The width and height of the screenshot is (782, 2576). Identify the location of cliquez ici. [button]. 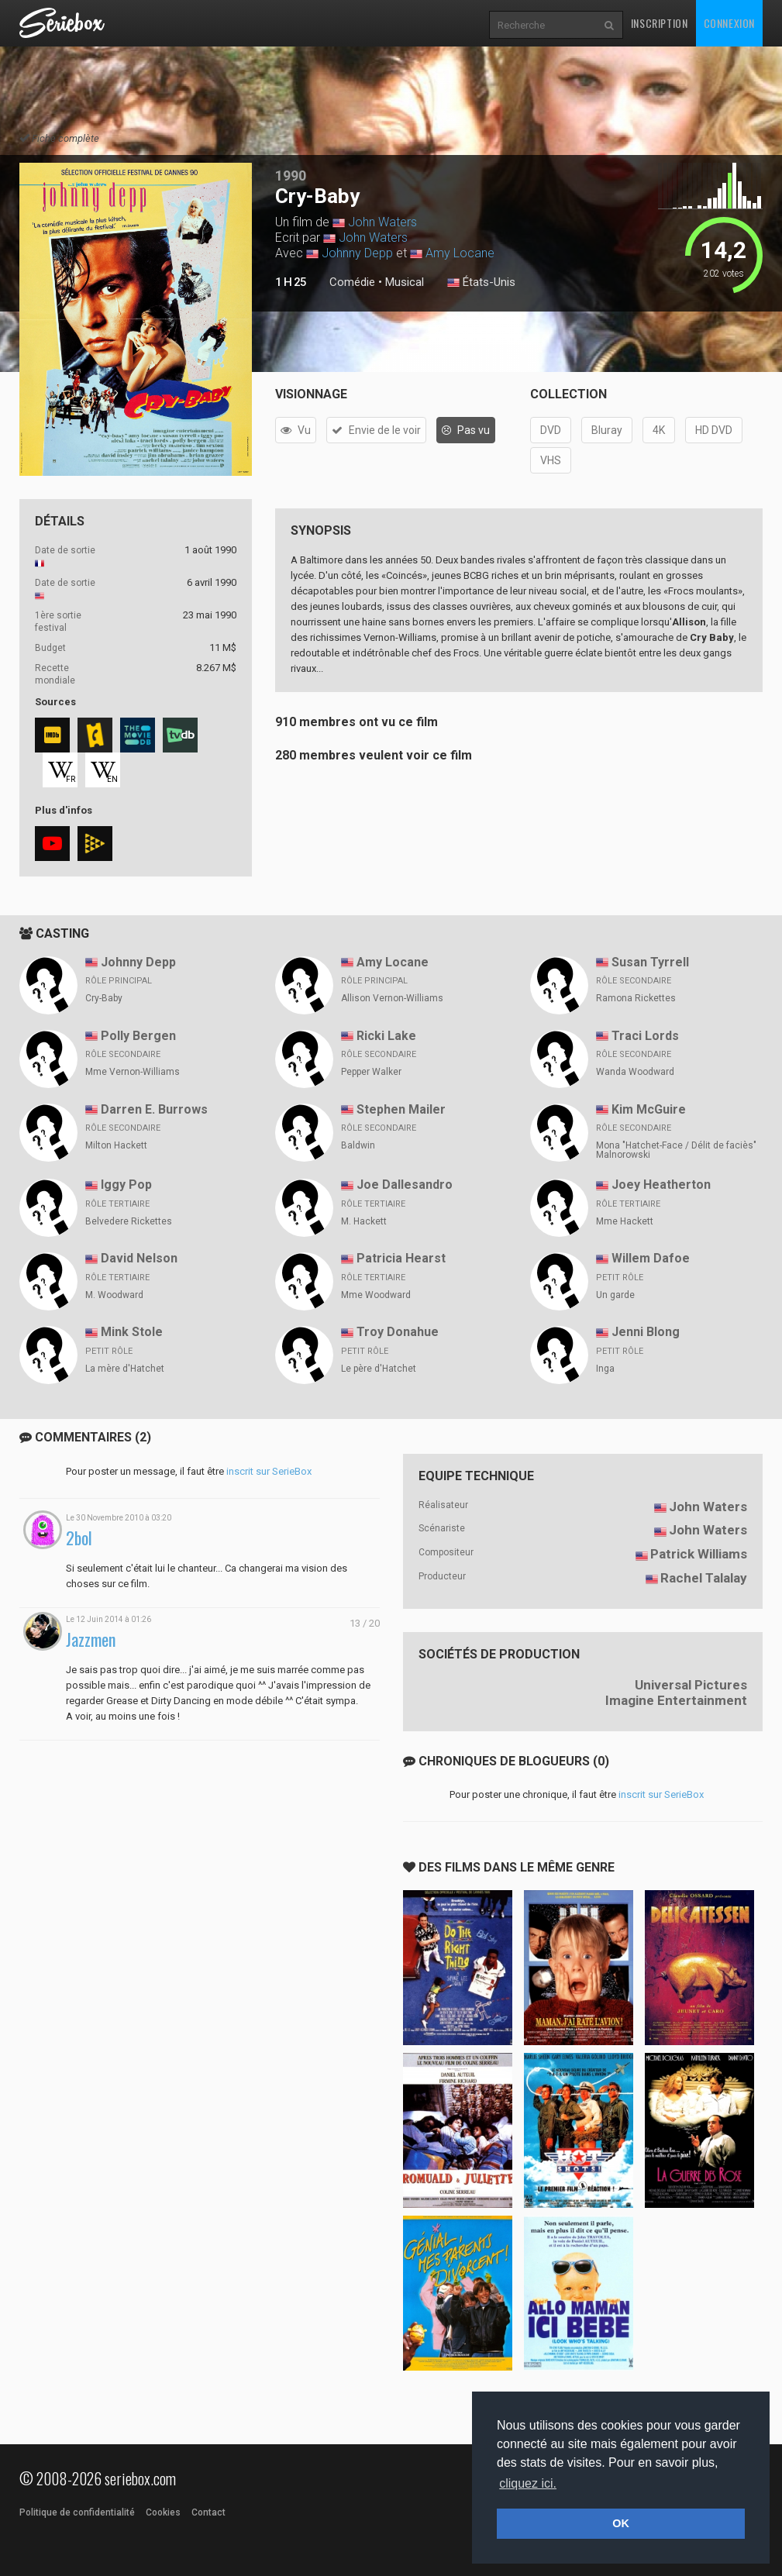
(527, 2483).